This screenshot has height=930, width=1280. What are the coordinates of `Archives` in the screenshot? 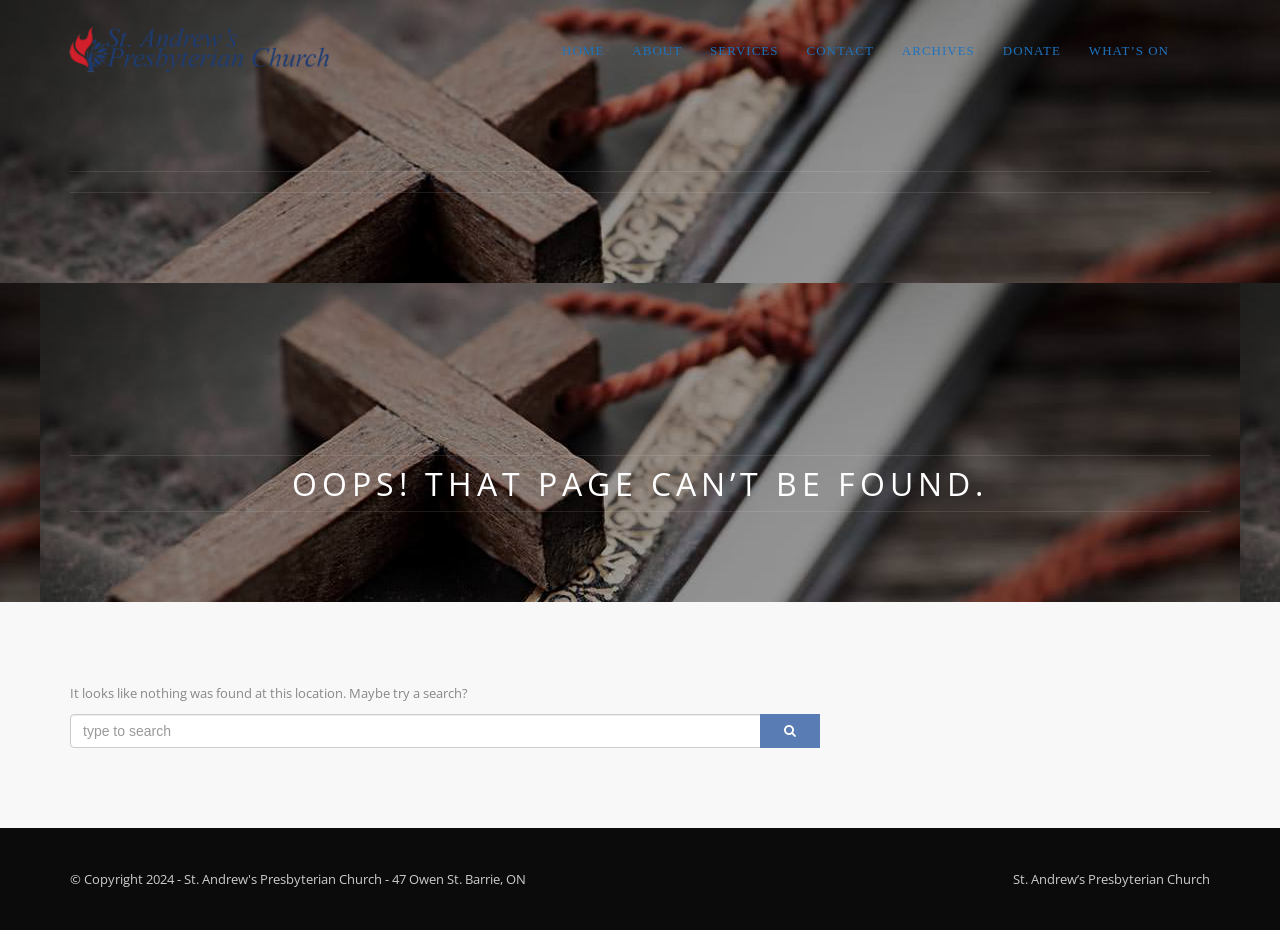 It's located at (938, 50).